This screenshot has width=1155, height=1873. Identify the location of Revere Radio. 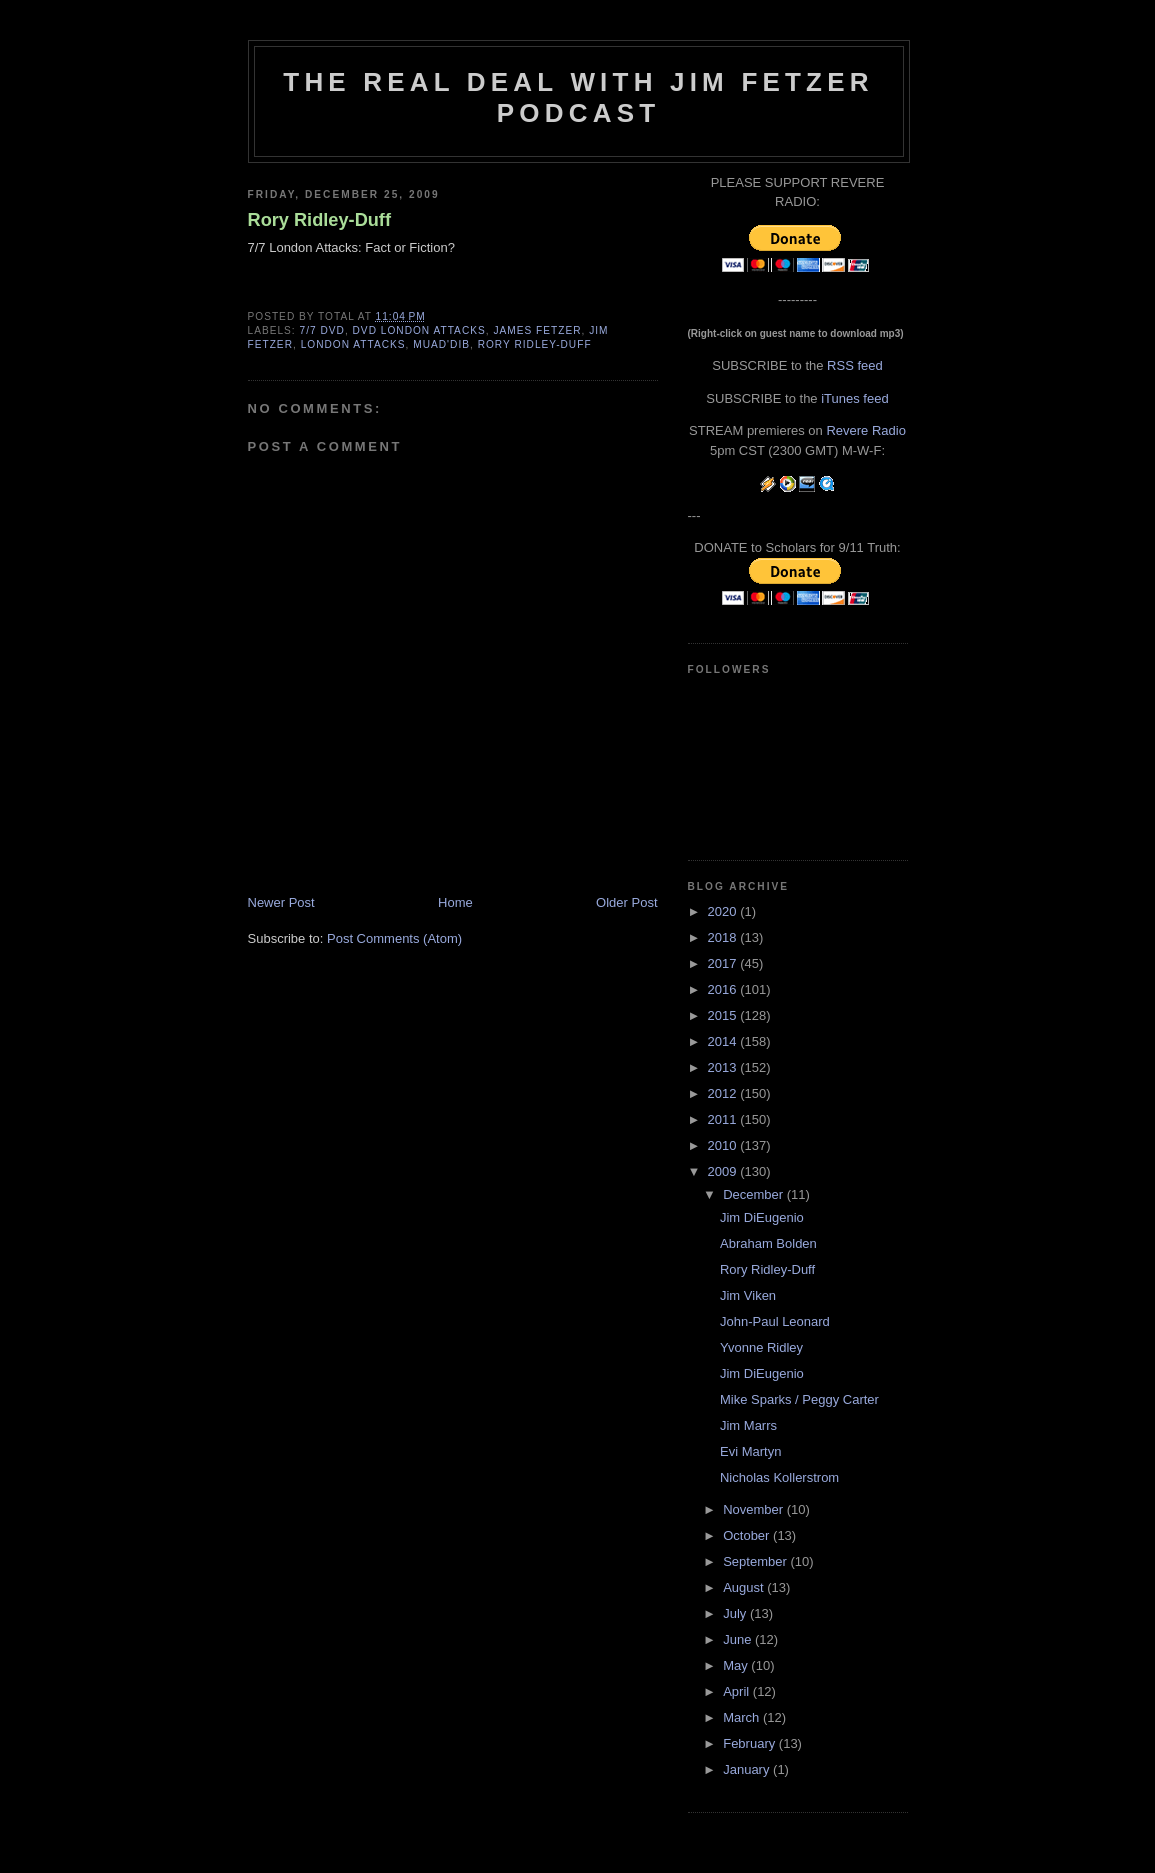
(866, 430).